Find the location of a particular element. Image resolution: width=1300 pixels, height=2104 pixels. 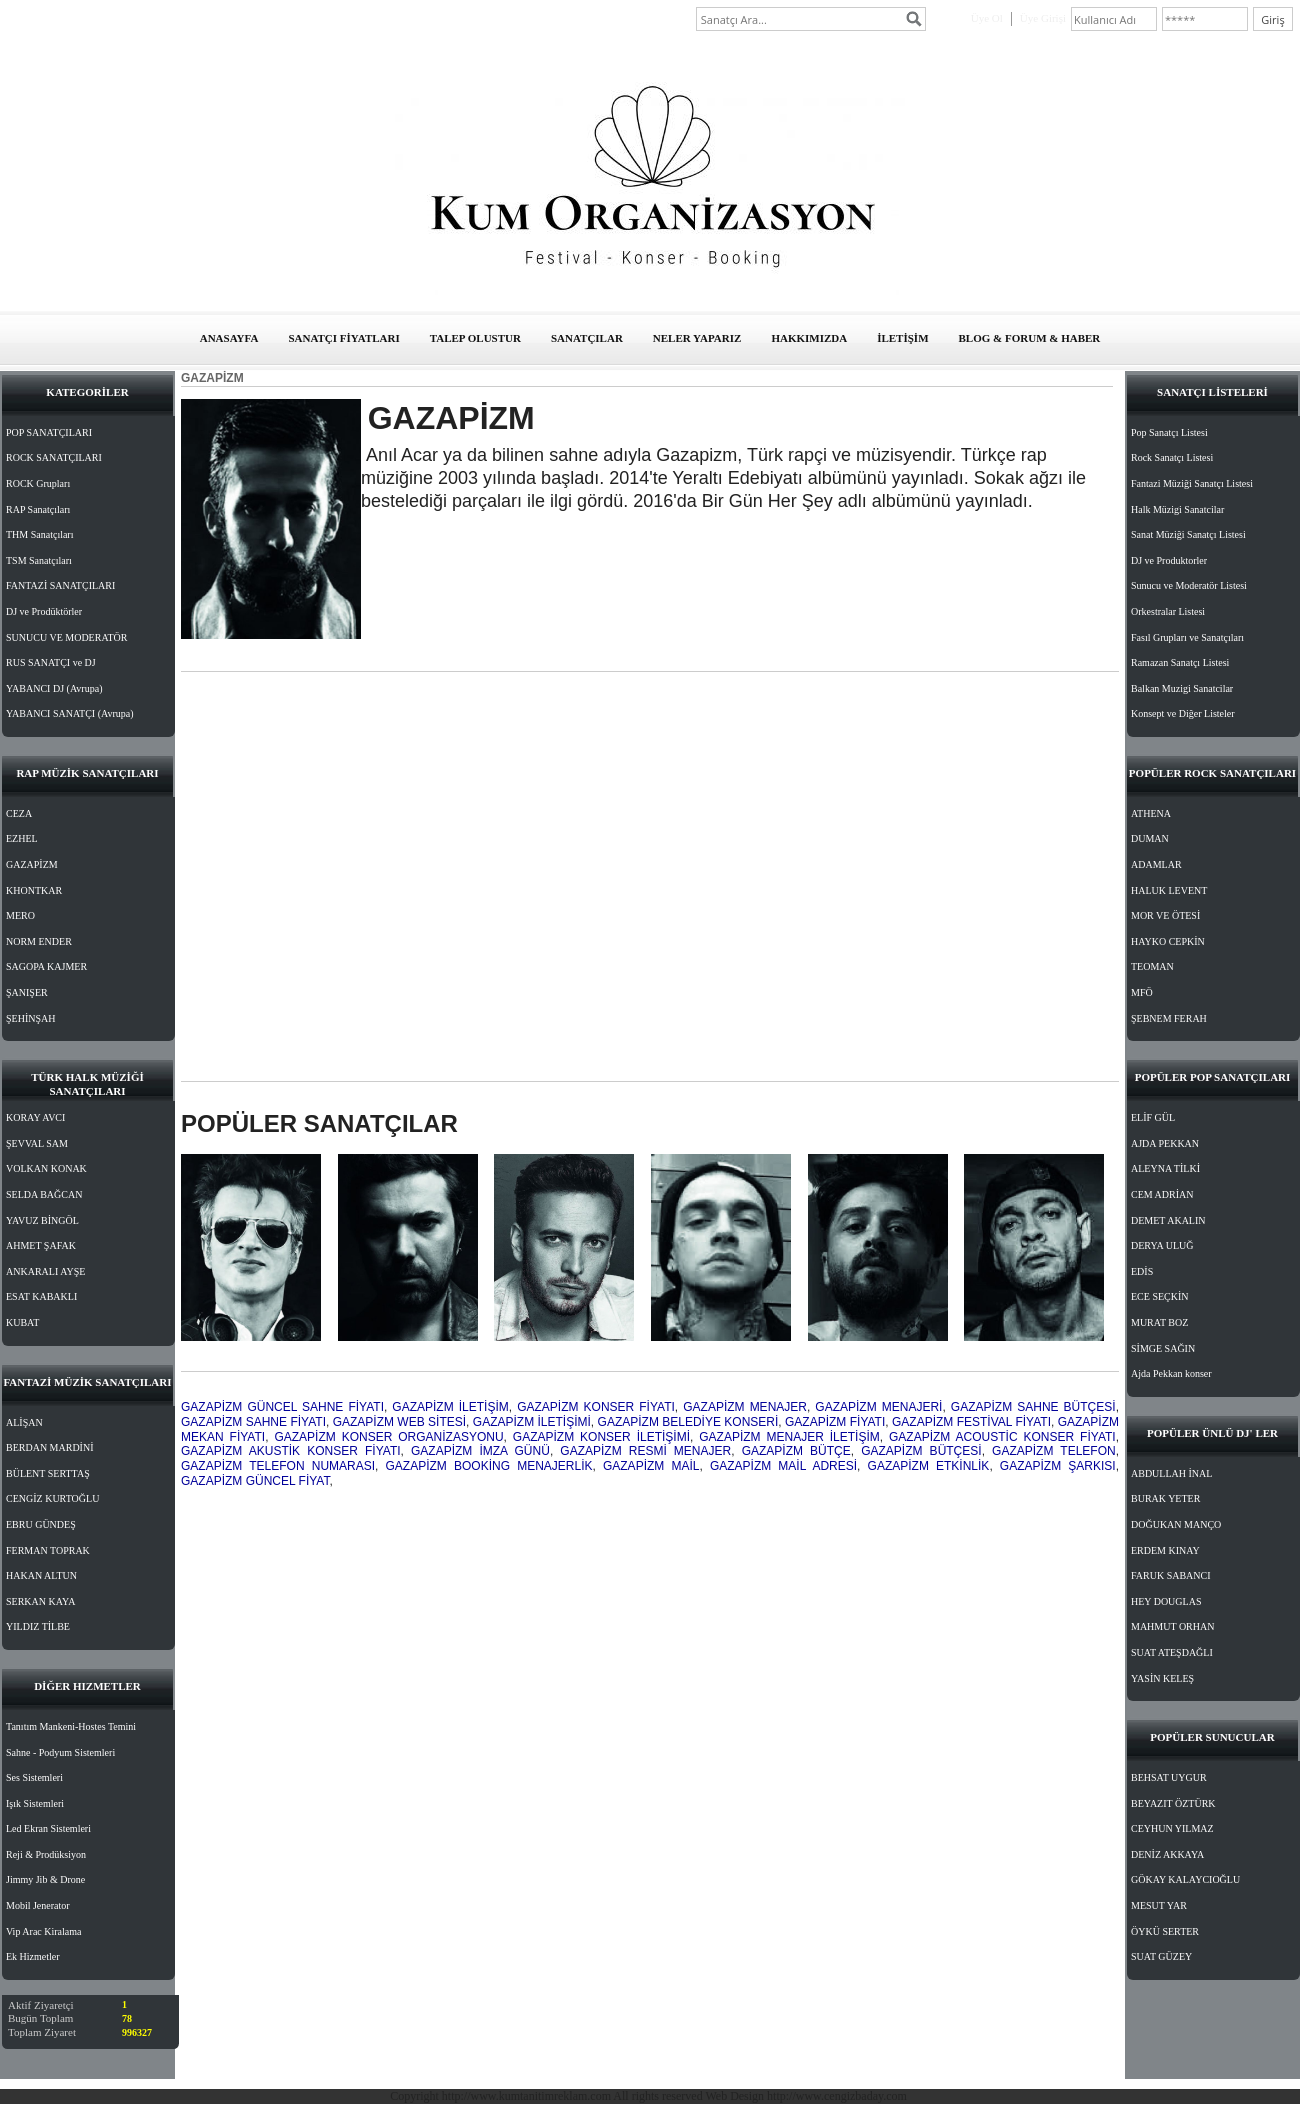

ŞEVVAL SAM is located at coordinates (37, 1143).